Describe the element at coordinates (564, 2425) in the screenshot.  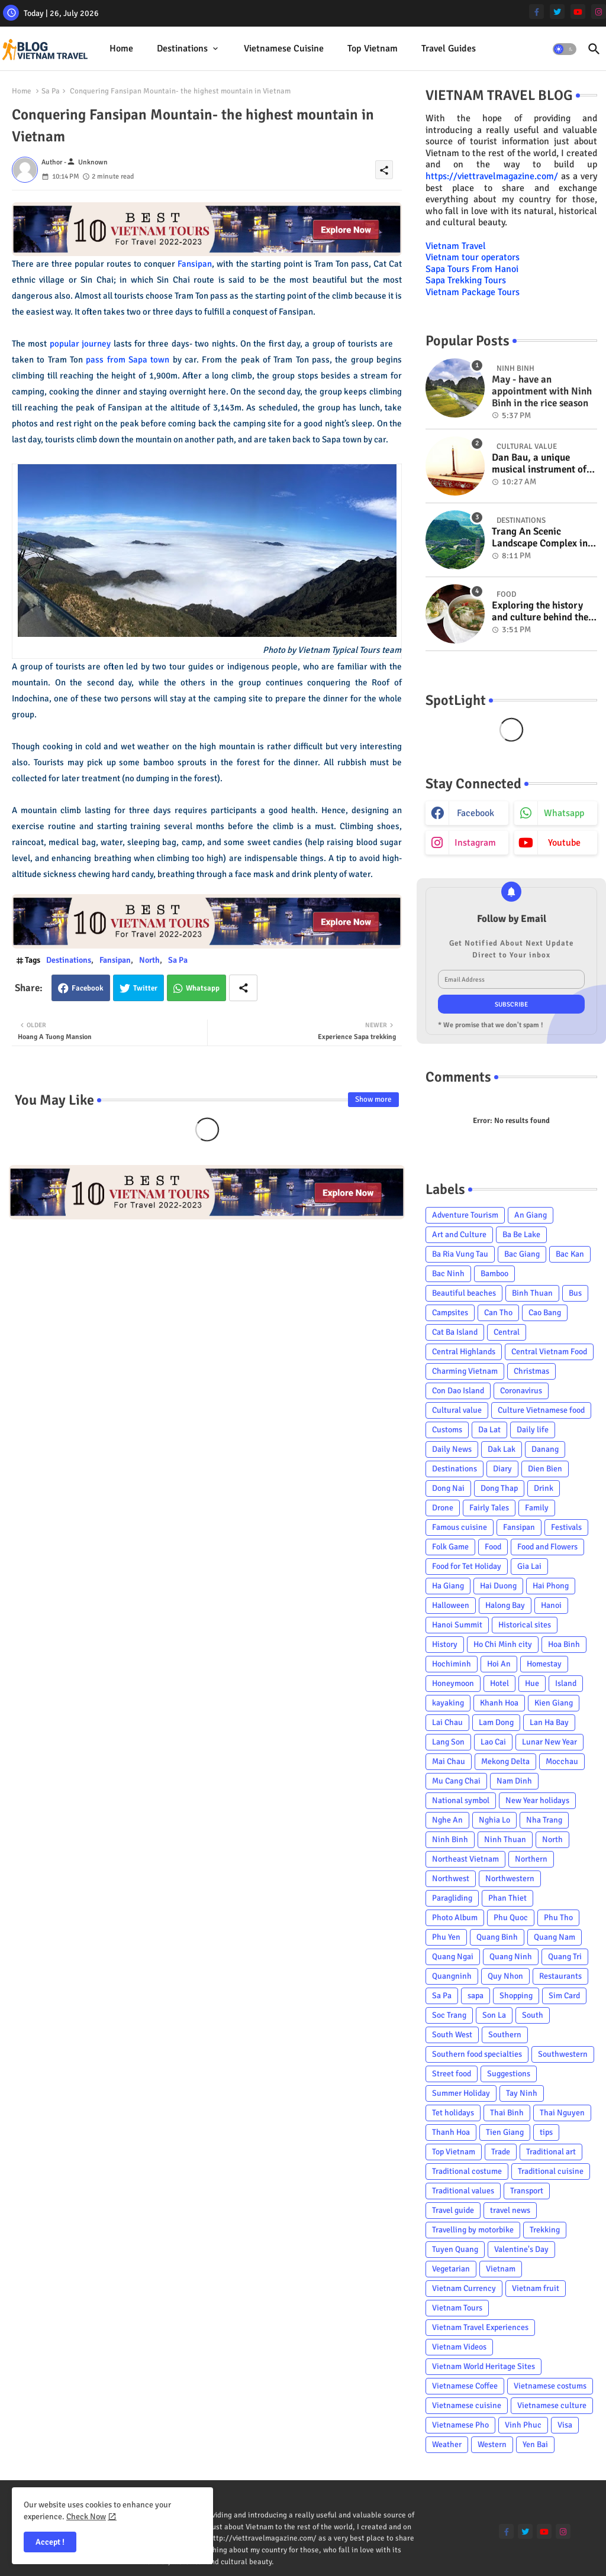
I see `Visa` at that location.